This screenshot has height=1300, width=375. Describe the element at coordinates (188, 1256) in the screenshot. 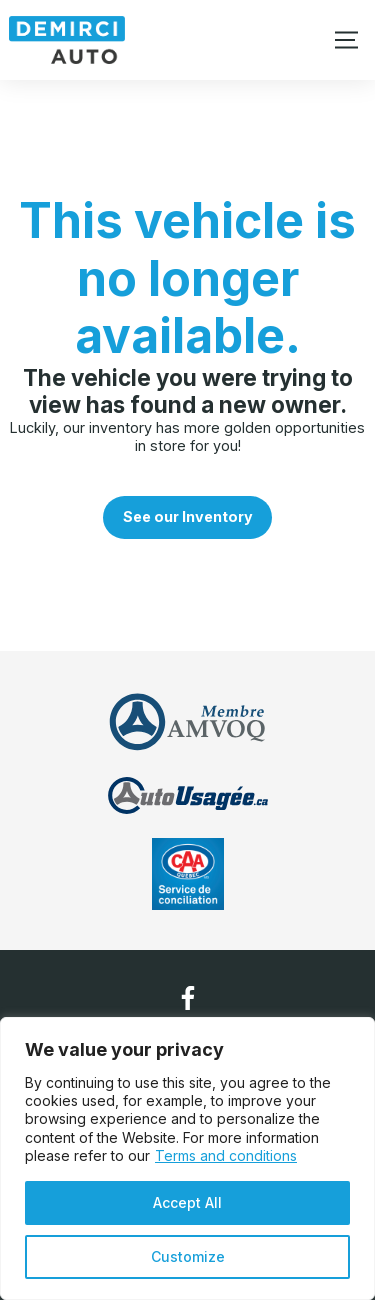

I see `Customize` at that location.